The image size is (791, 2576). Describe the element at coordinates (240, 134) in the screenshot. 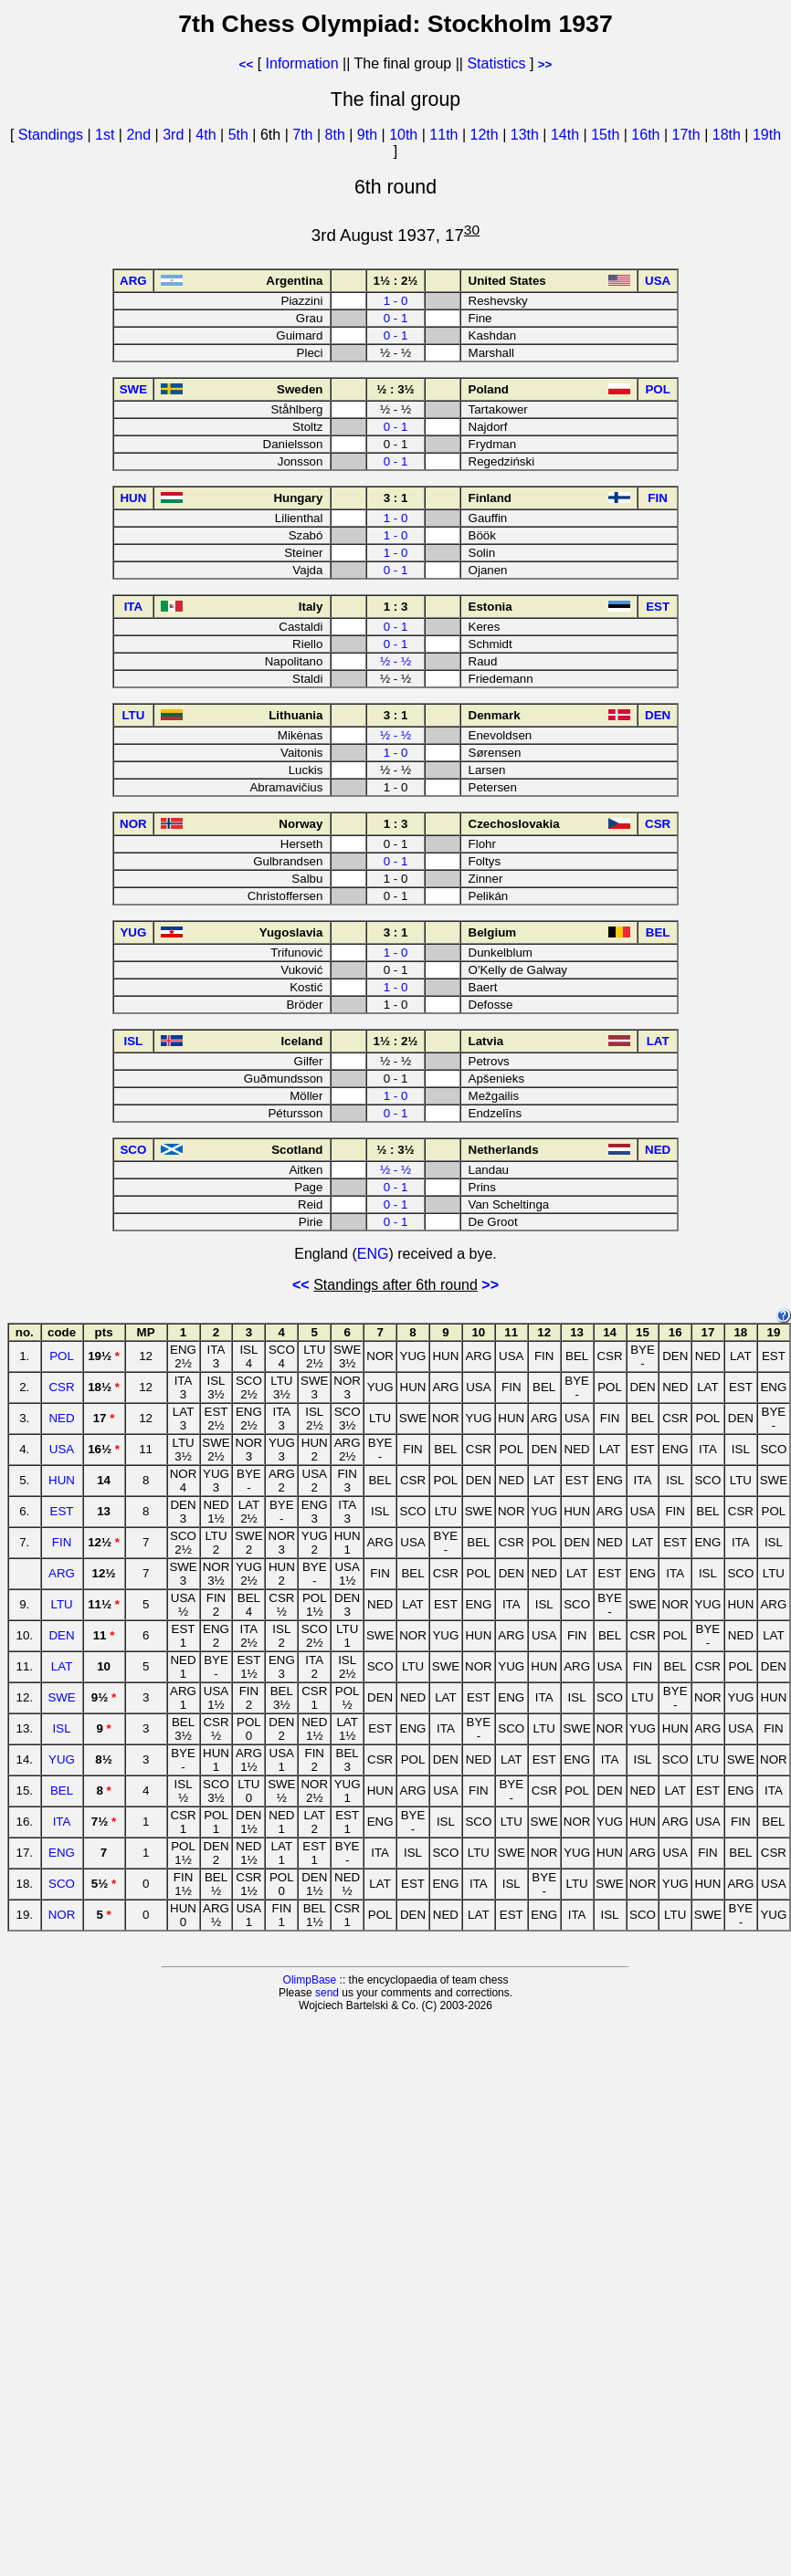

I see `5th` at that location.